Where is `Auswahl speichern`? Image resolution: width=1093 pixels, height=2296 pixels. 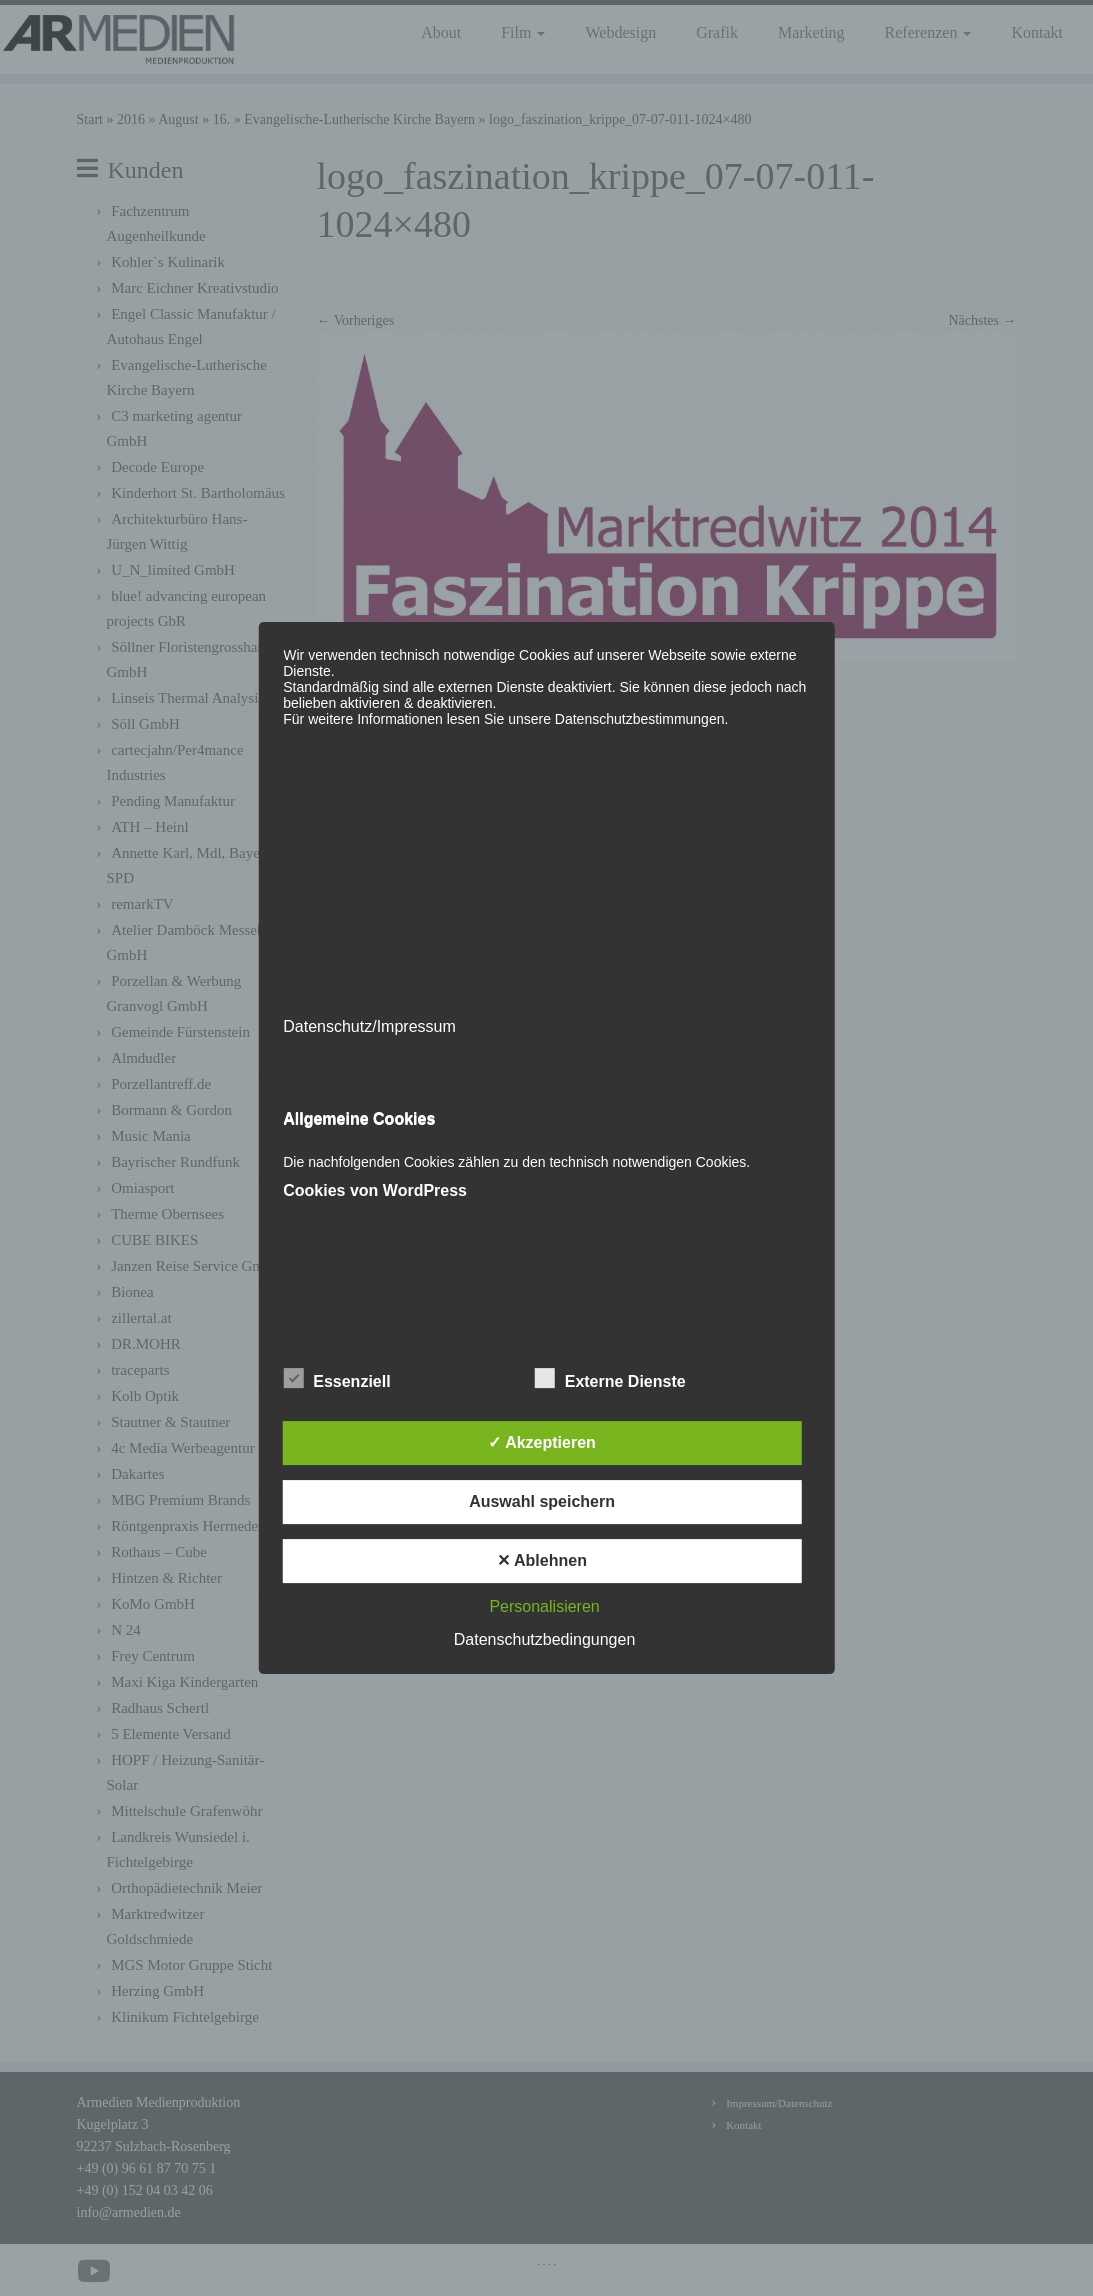 Auswahl speichern is located at coordinates (542, 1501).